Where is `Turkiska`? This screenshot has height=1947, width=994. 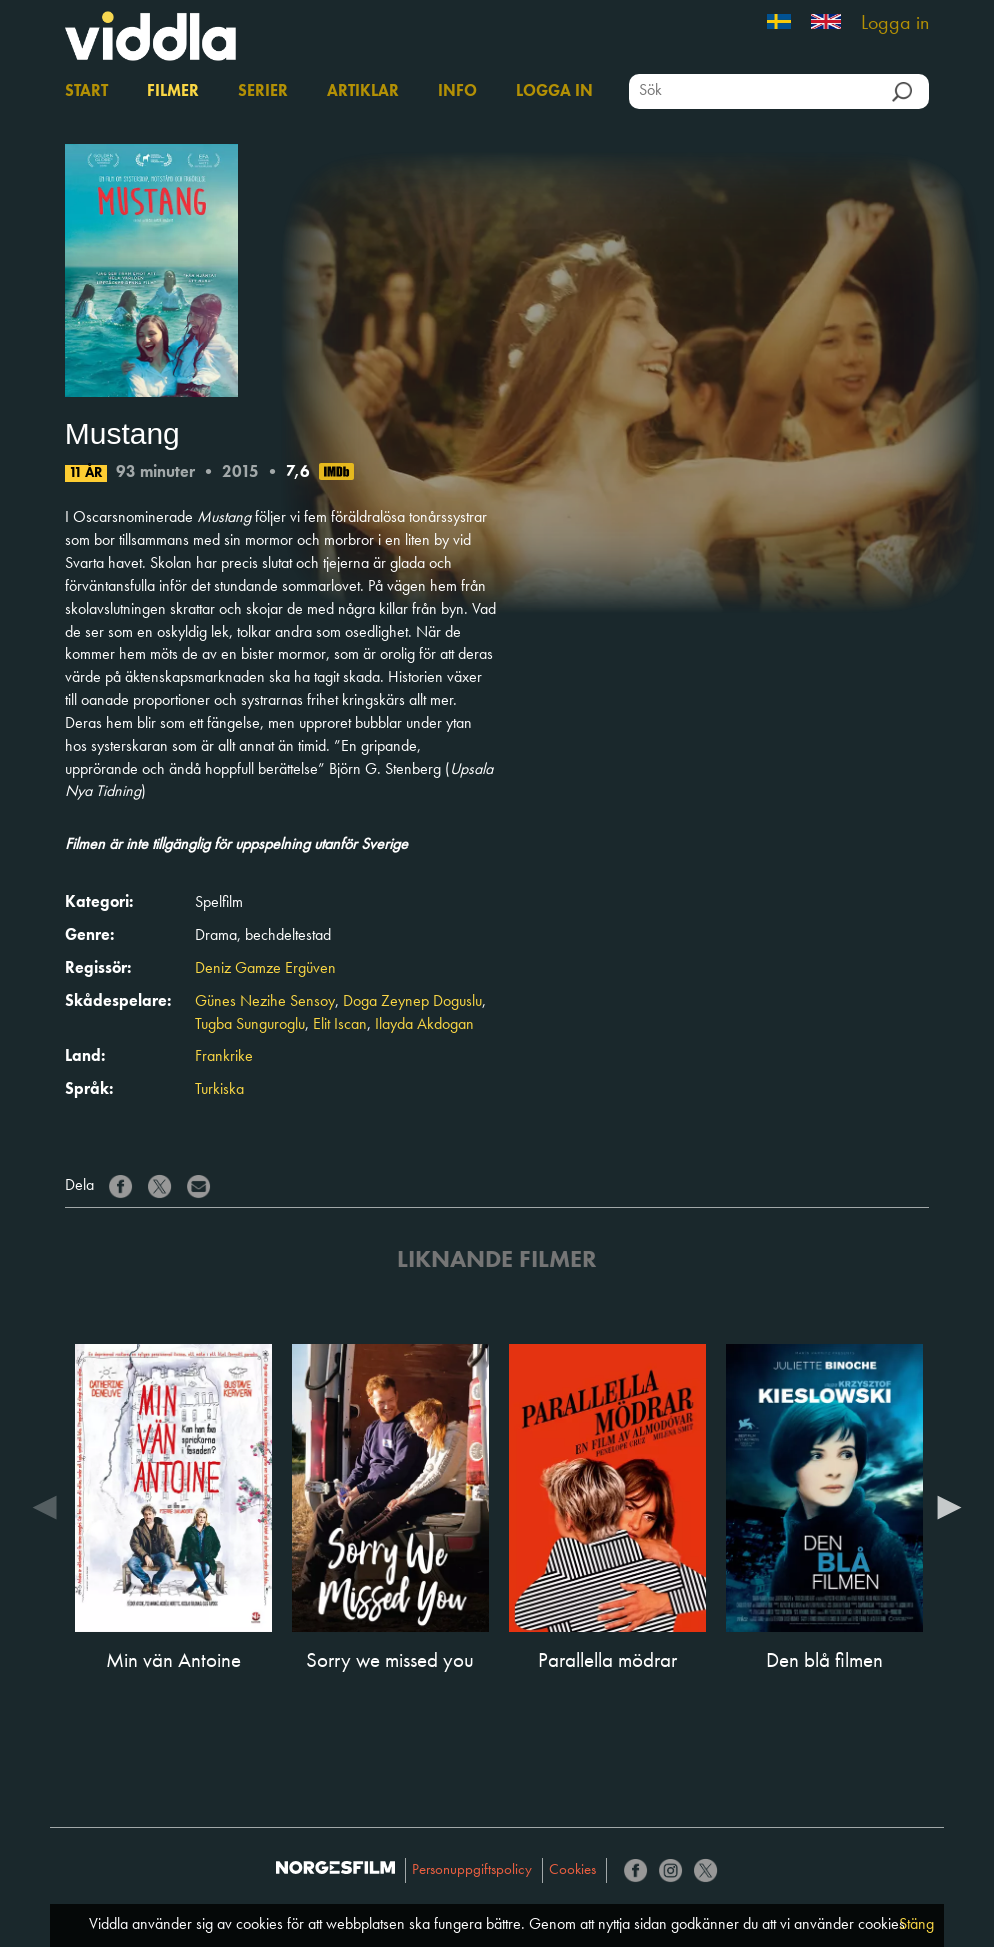 Turkiska is located at coordinates (219, 1090).